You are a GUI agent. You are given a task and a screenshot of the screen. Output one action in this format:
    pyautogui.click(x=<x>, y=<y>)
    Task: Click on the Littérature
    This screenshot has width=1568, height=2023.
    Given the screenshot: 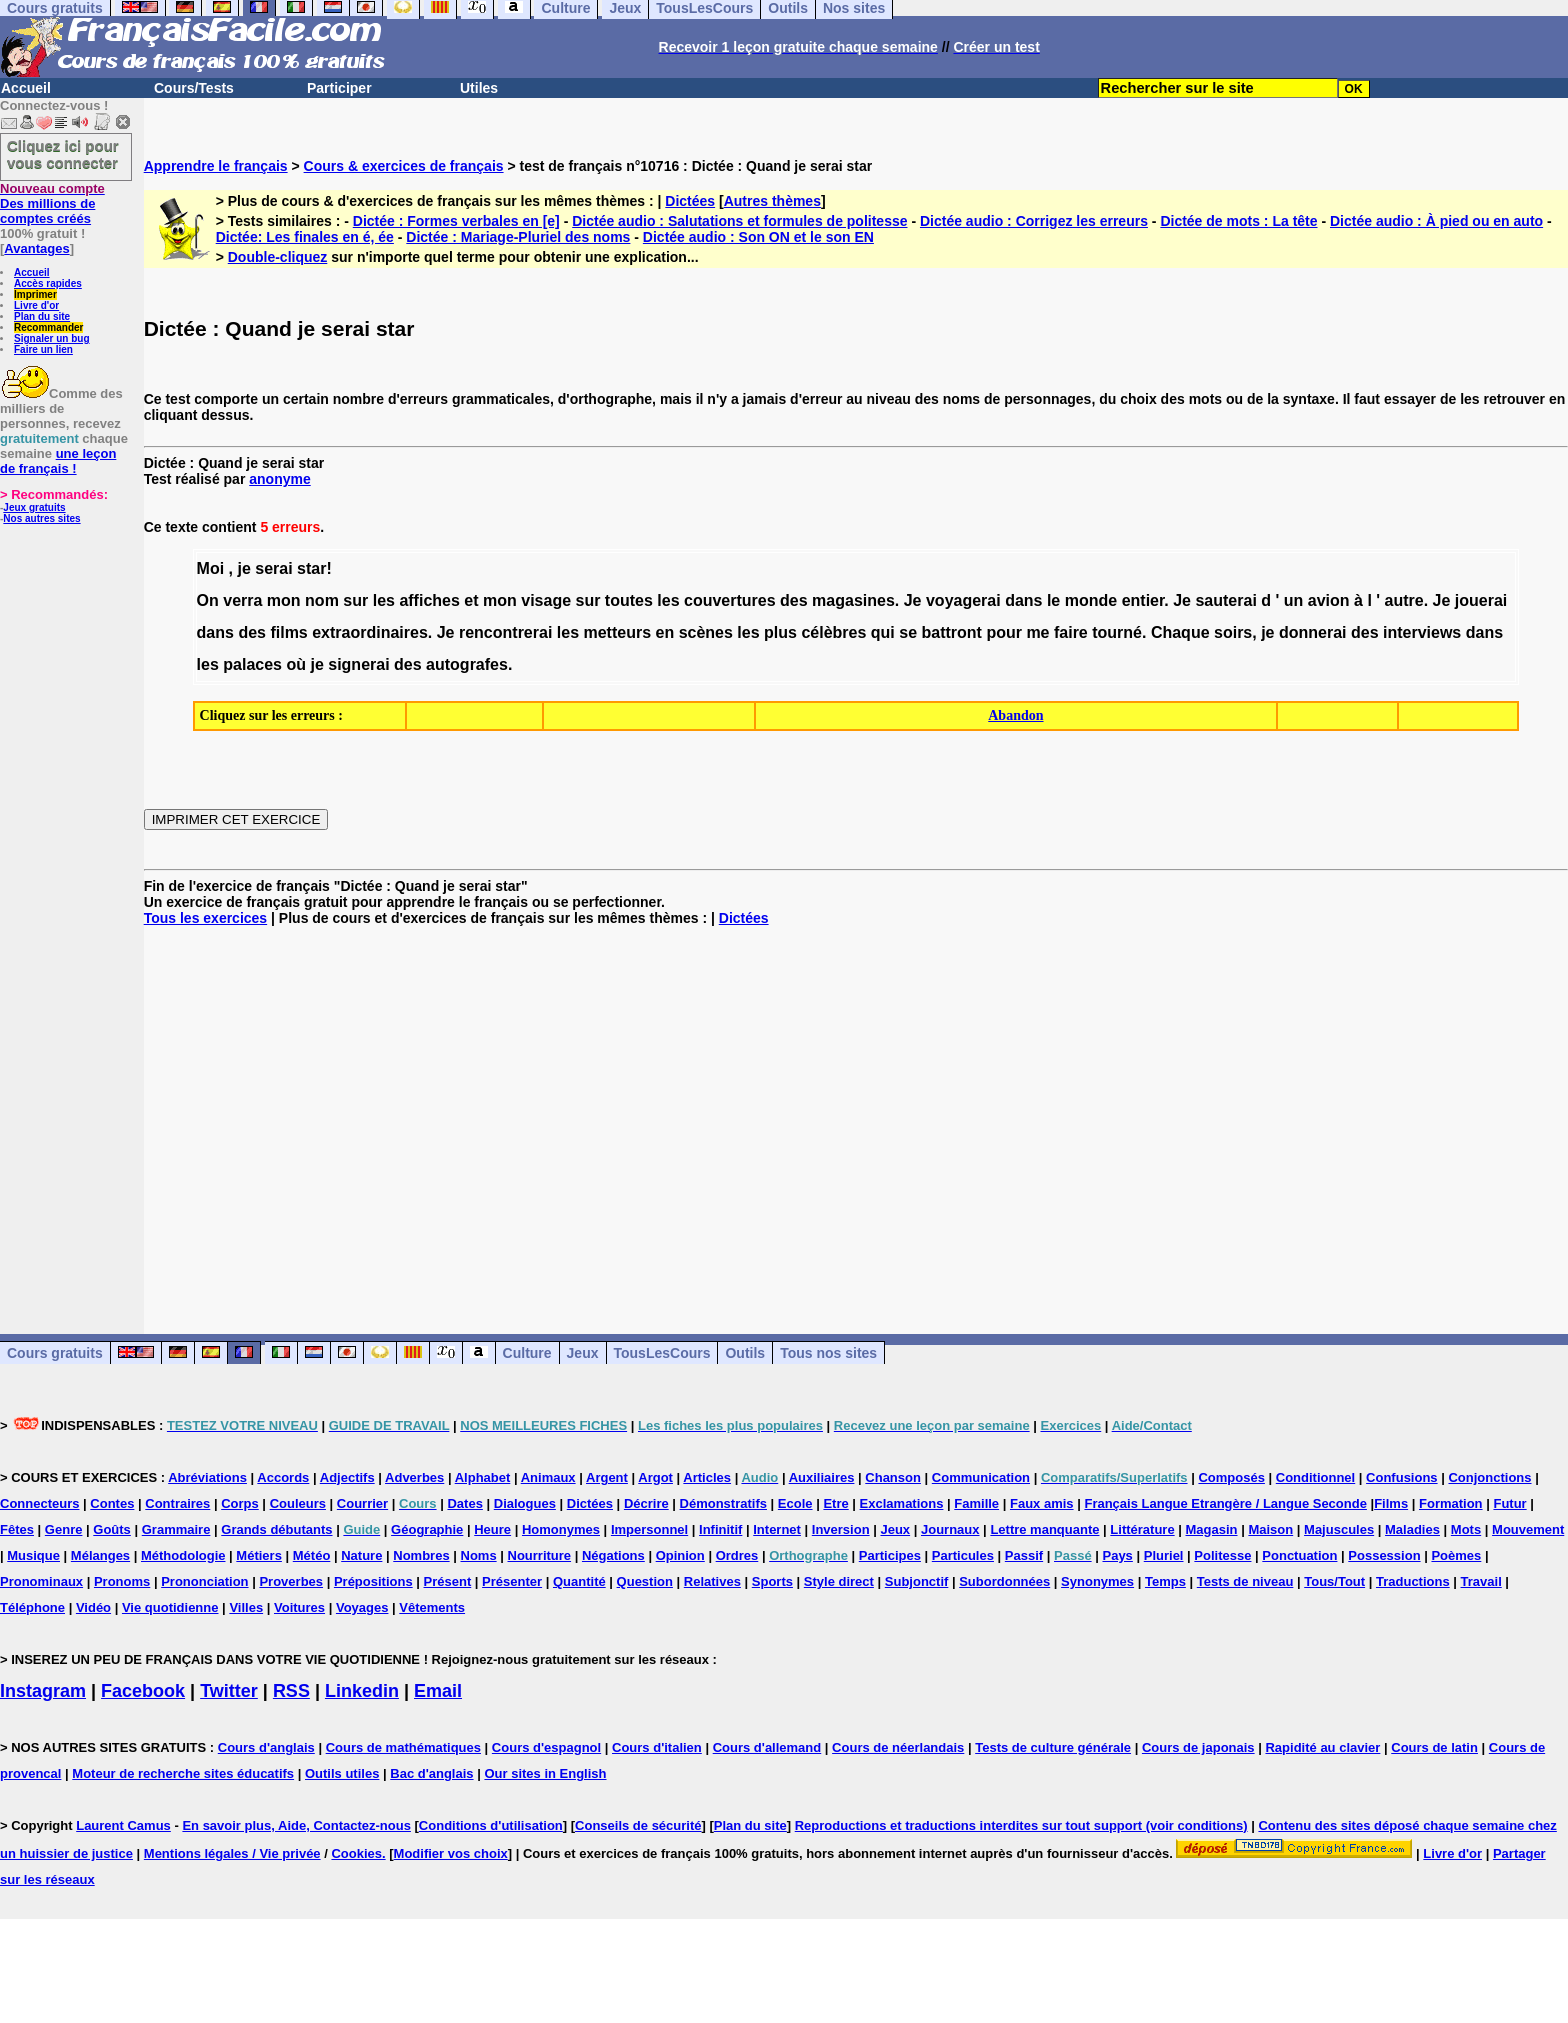 What is the action you would take?
    pyautogui.click(x=1142, y=1529)
    